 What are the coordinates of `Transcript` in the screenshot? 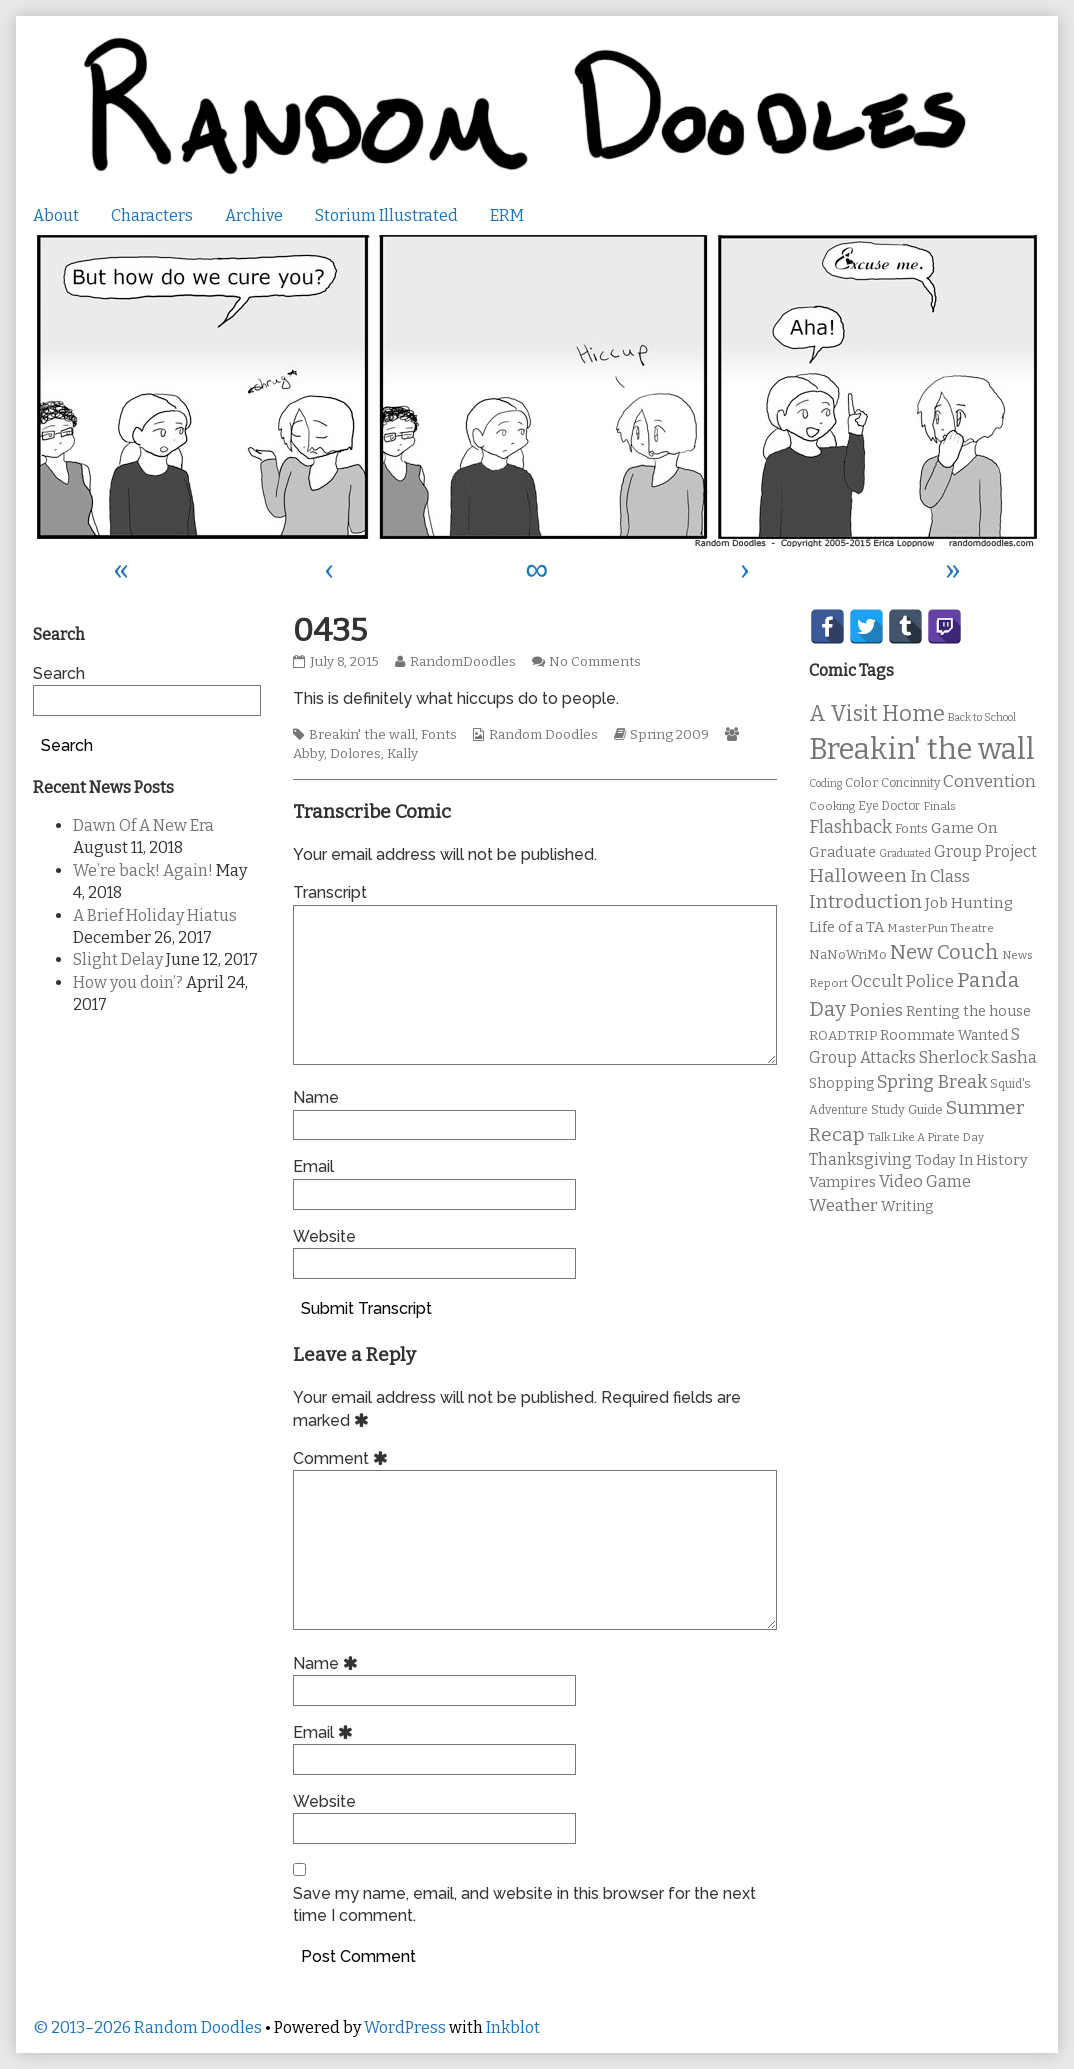 It's located at (330, 892).